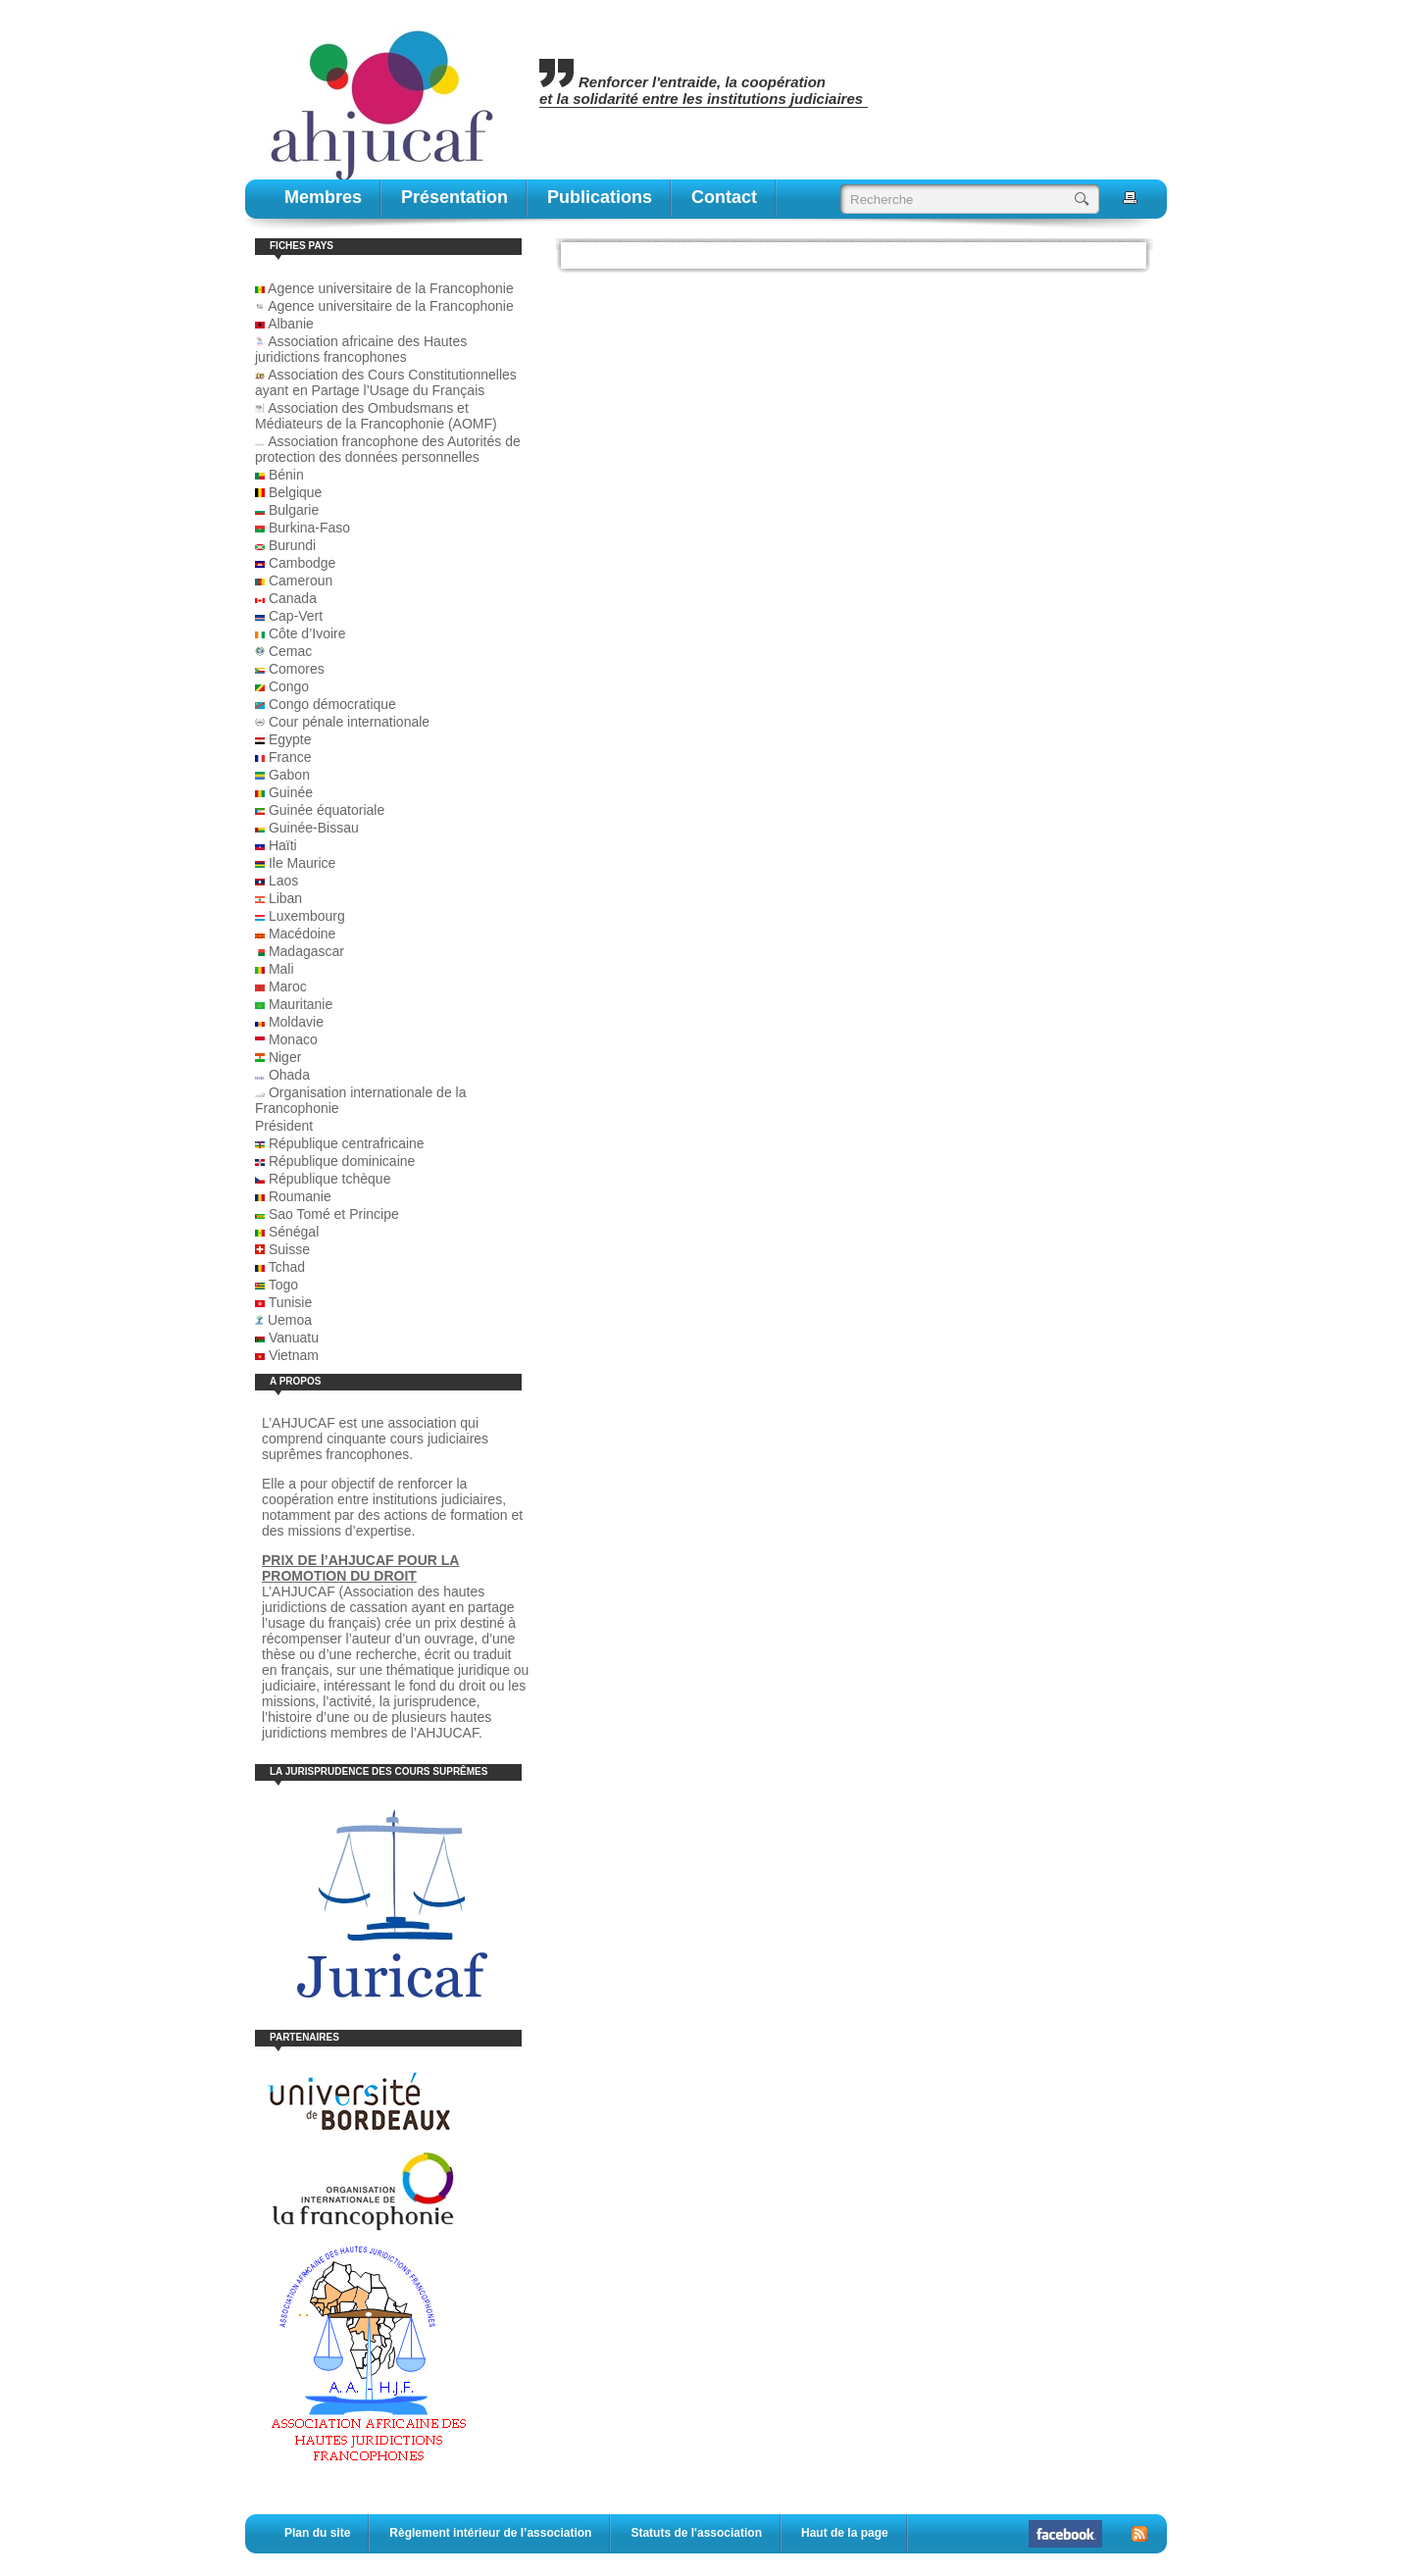 This screenshot has height=2576, width=1412. Describe the element at coordinates (291, 792) in the screenshot. I see `Guinée` at that location.